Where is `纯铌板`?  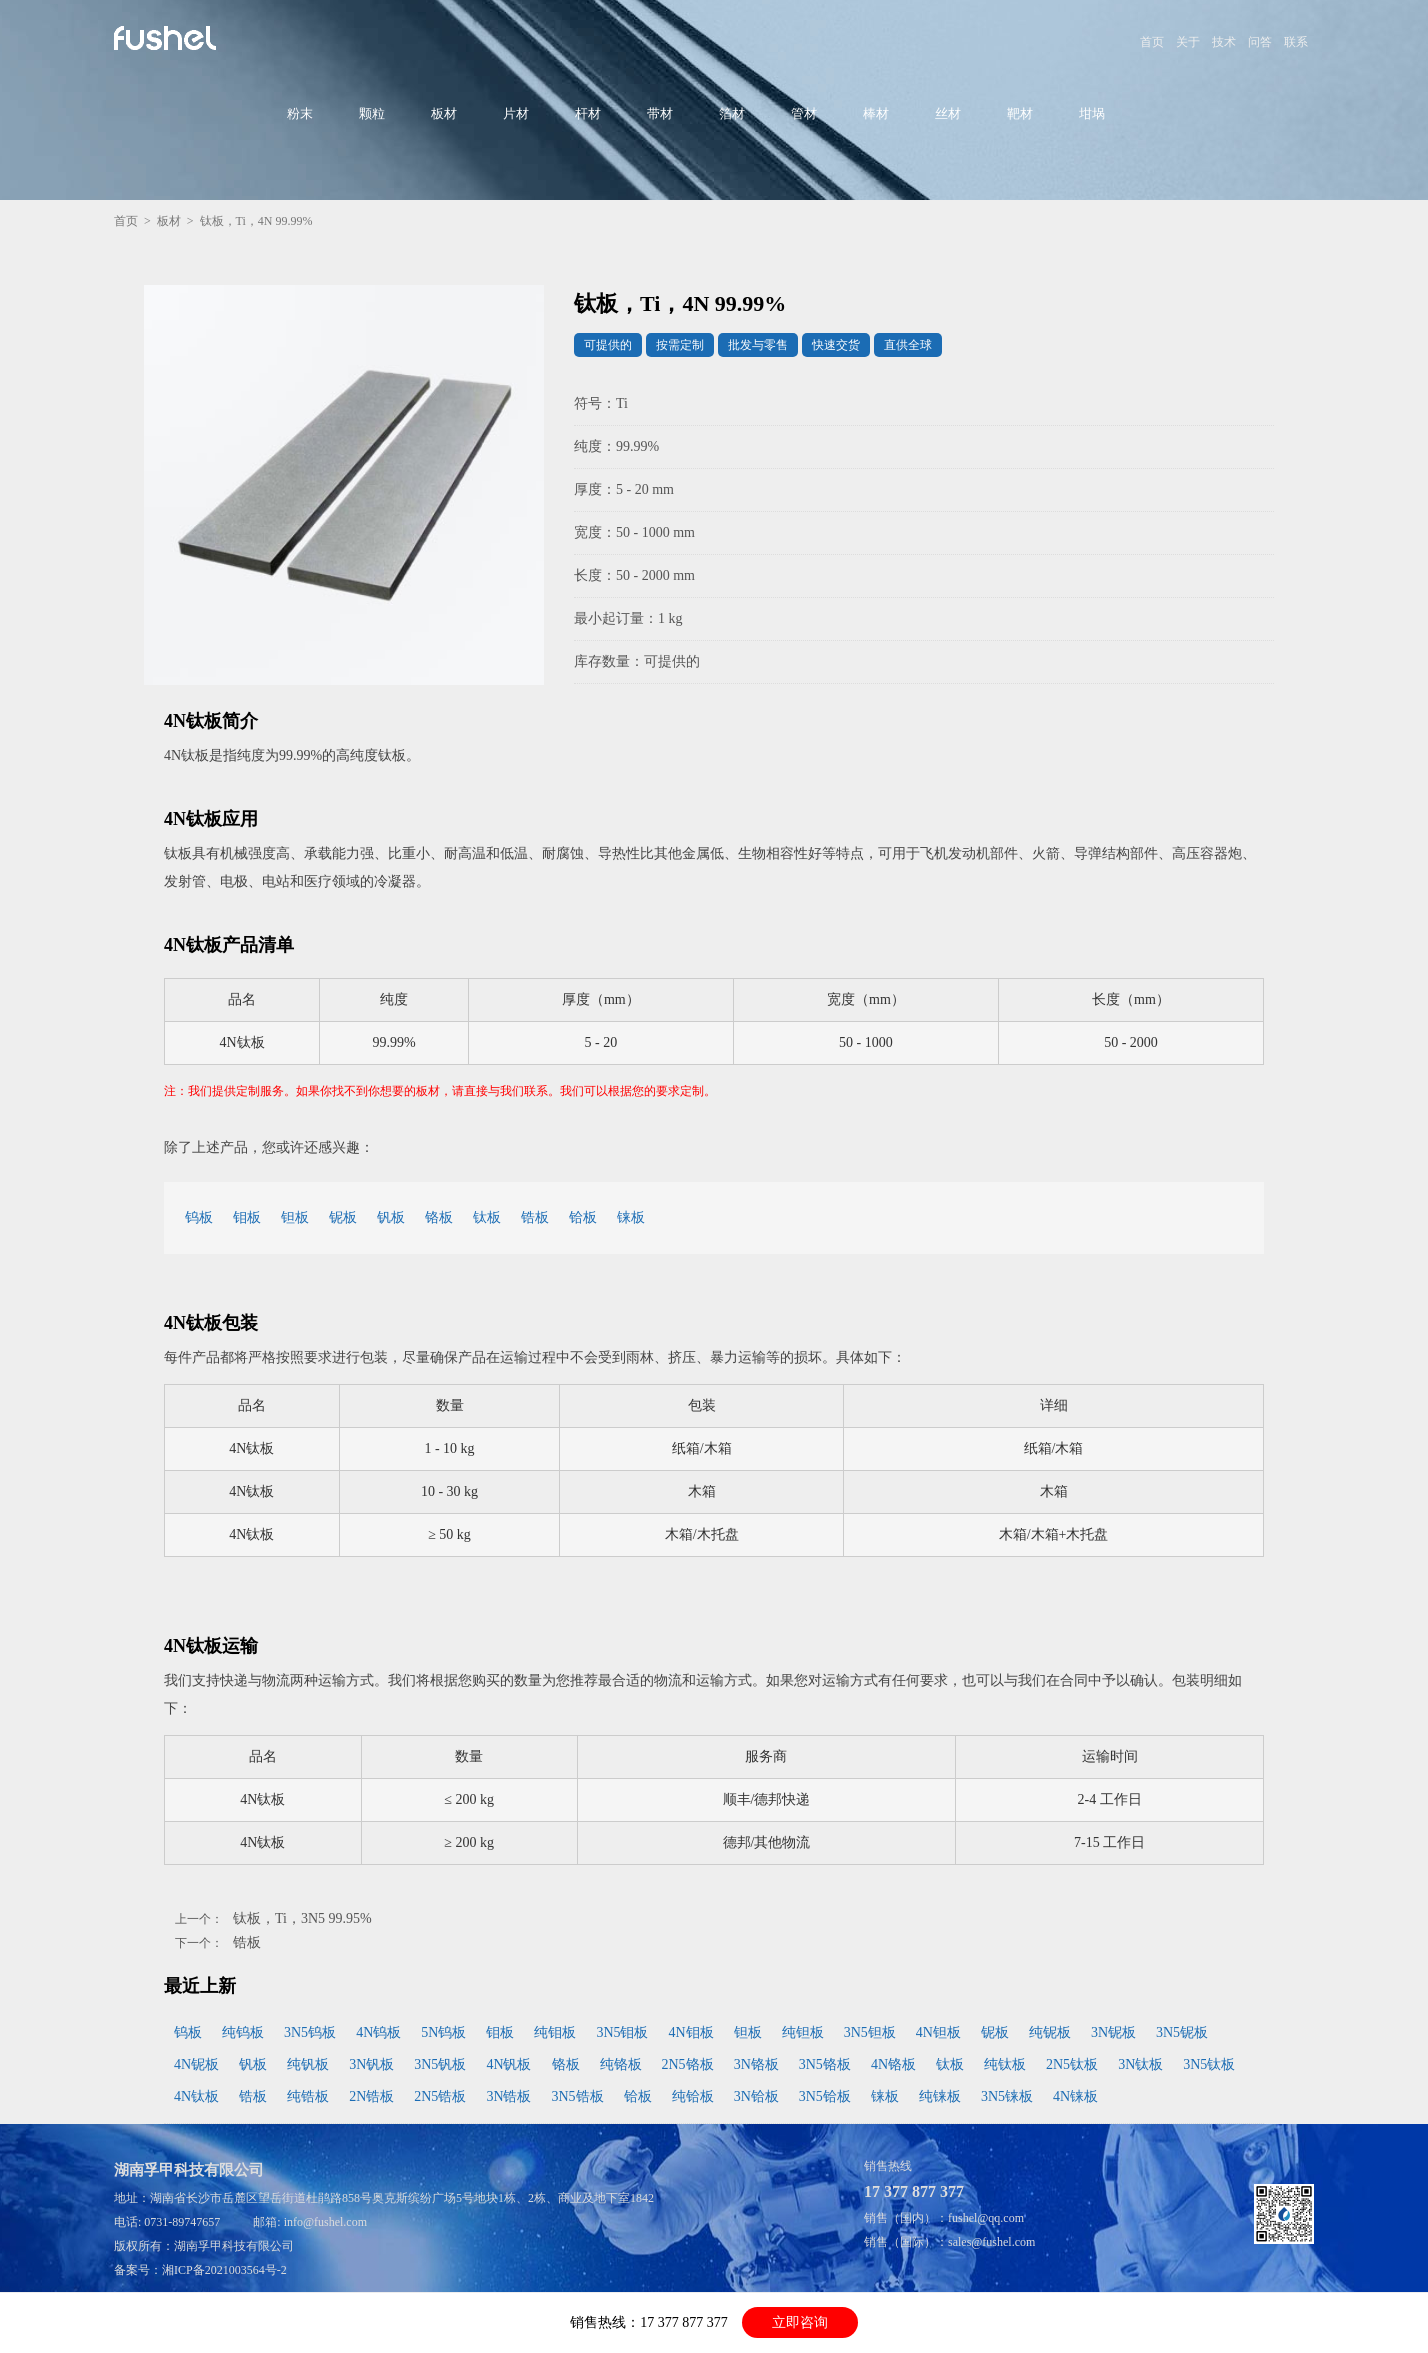 纯铌板 is located at coordinates (1050, 2032).